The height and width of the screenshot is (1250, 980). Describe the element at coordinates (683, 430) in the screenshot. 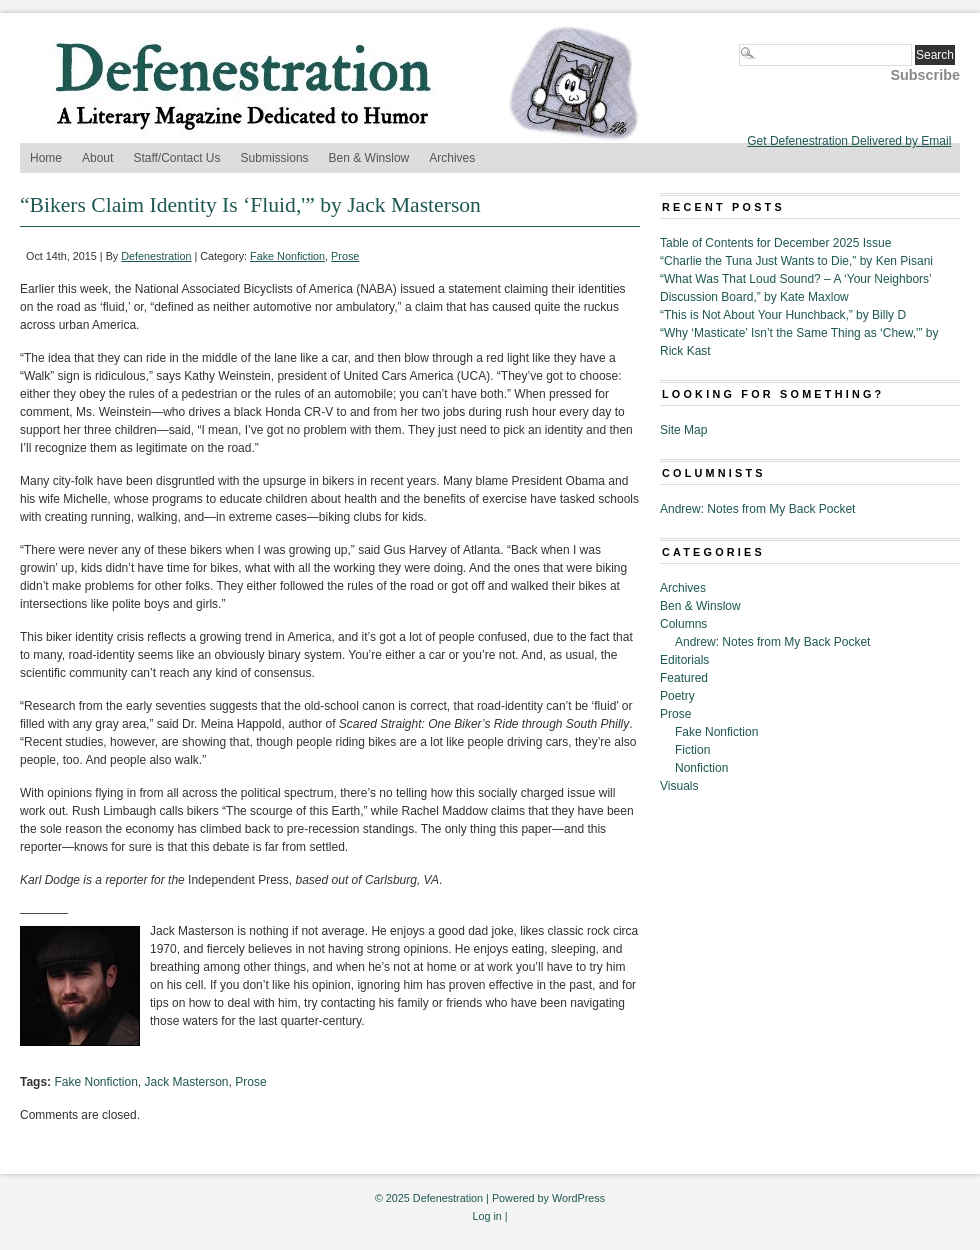

I see `Site Map` at that location.